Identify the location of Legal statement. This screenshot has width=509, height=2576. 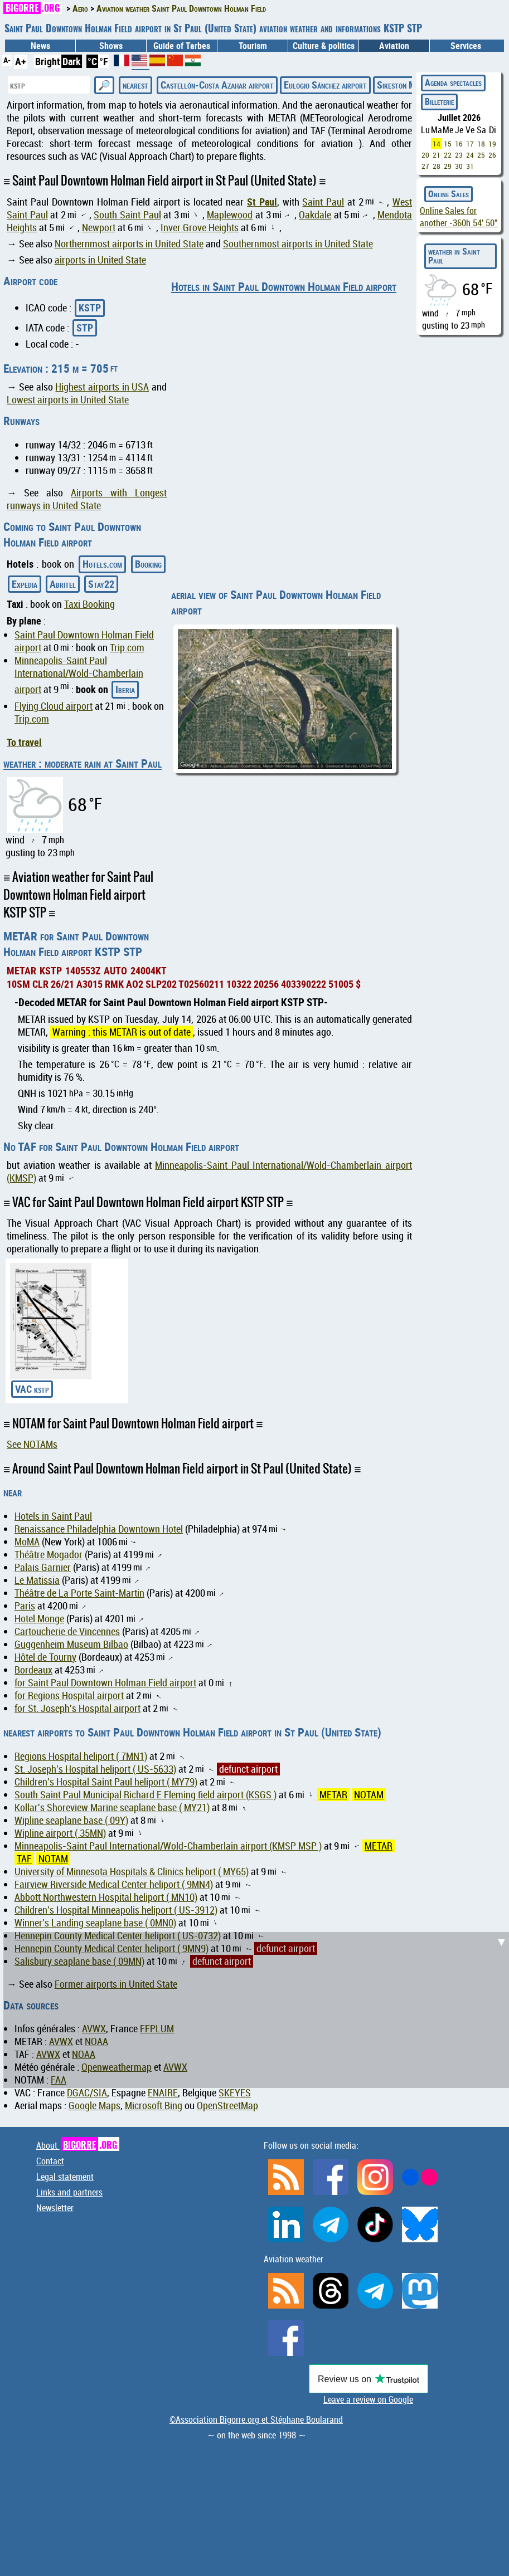
(65, 2176).